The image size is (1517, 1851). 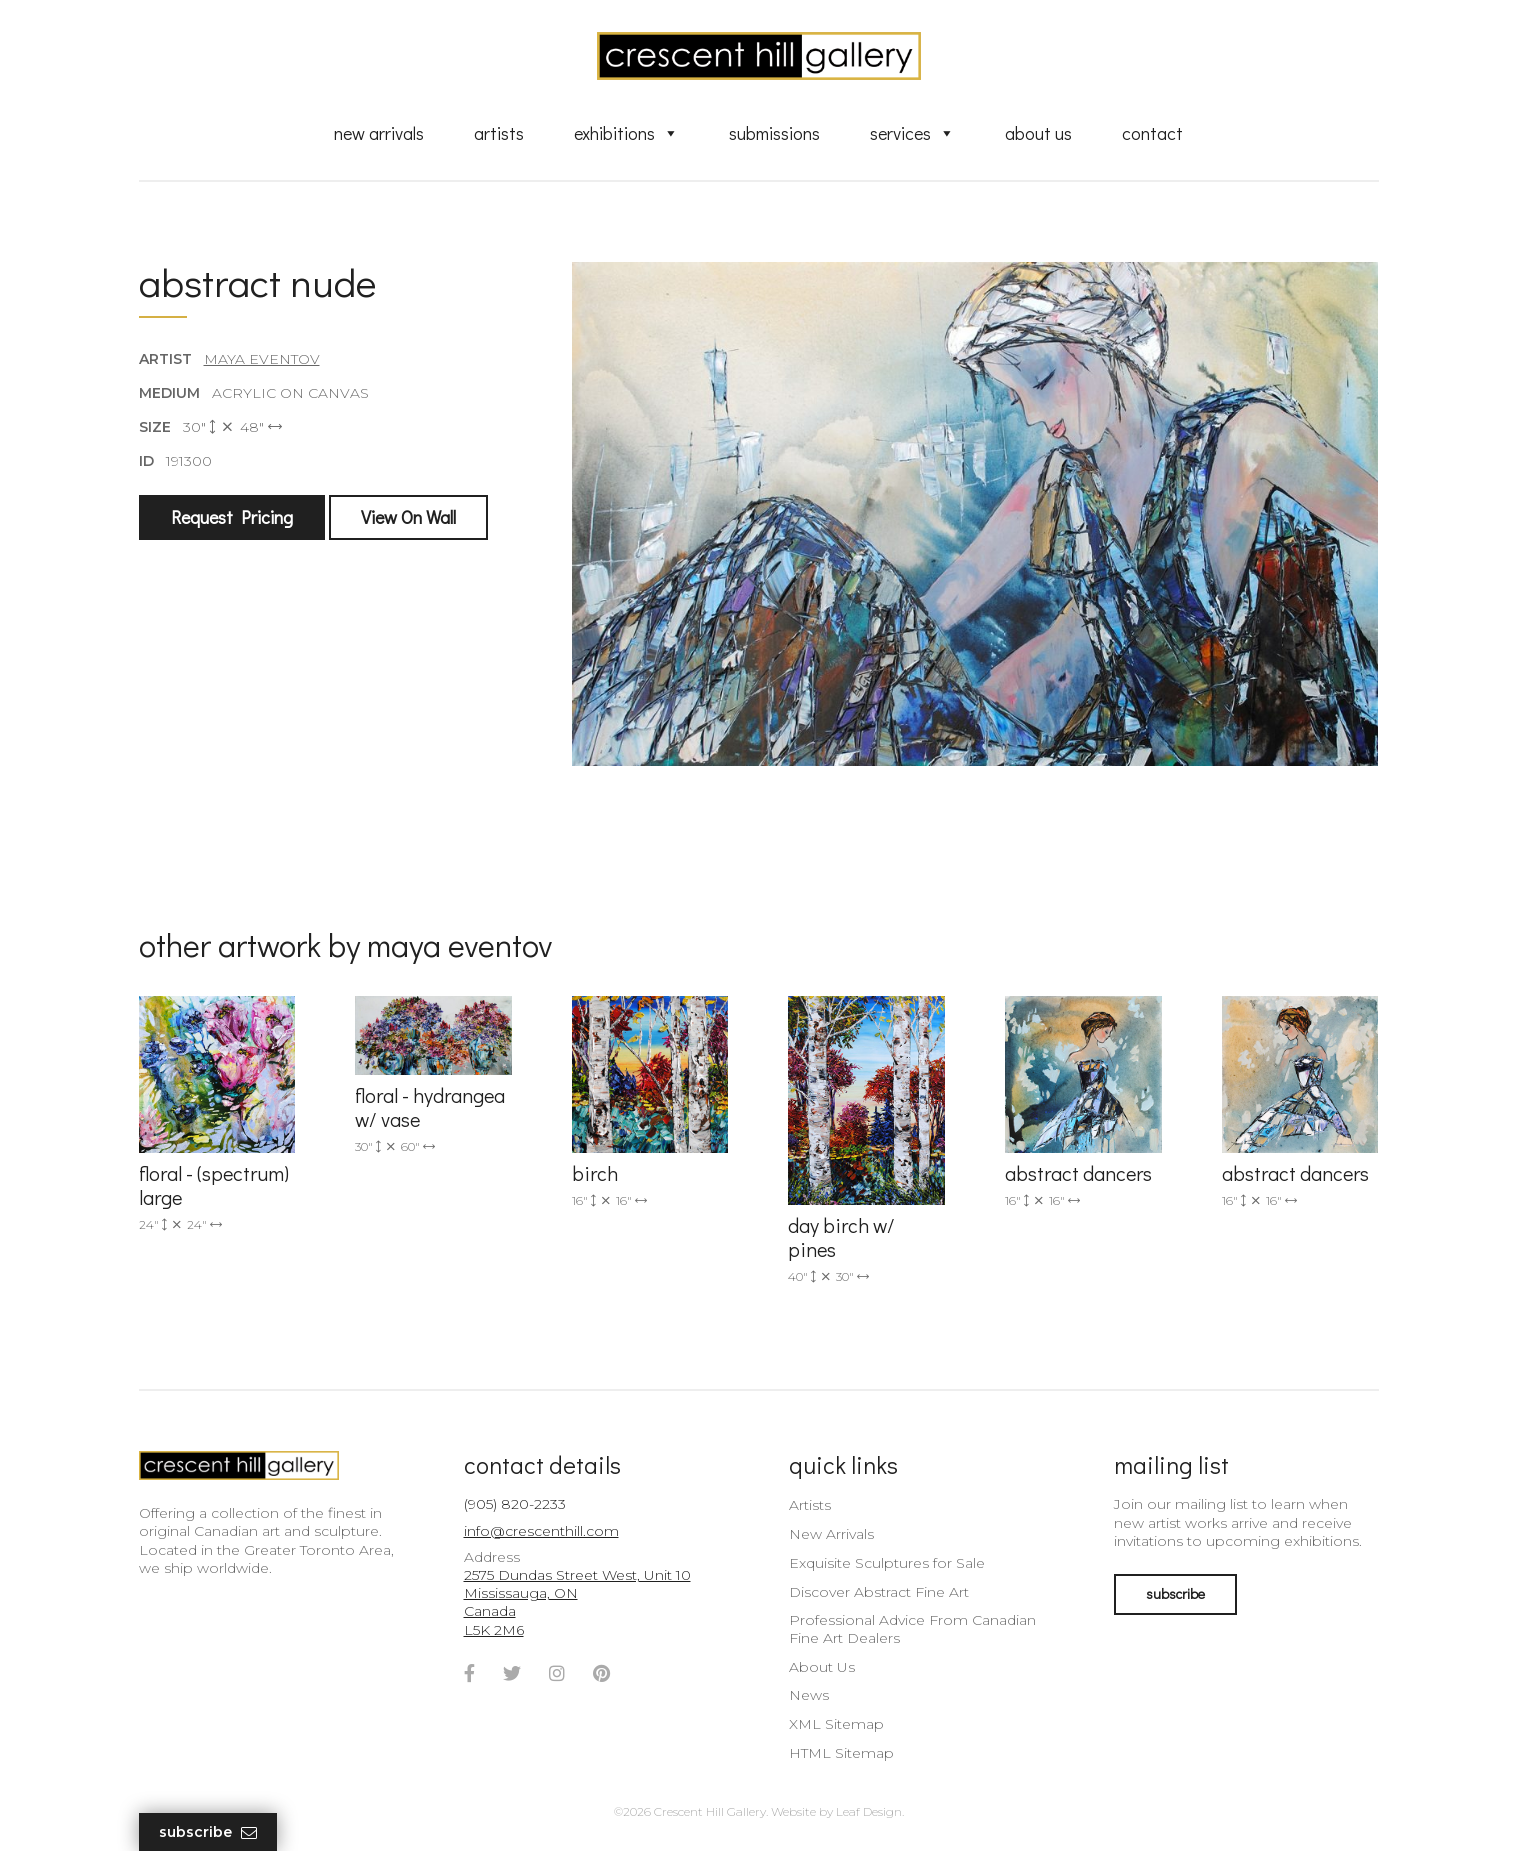 What do you see at coordinates (541, 1531) in the screenshot?
I see `info@crescenthill.com` at bounding box center [541, 1531].